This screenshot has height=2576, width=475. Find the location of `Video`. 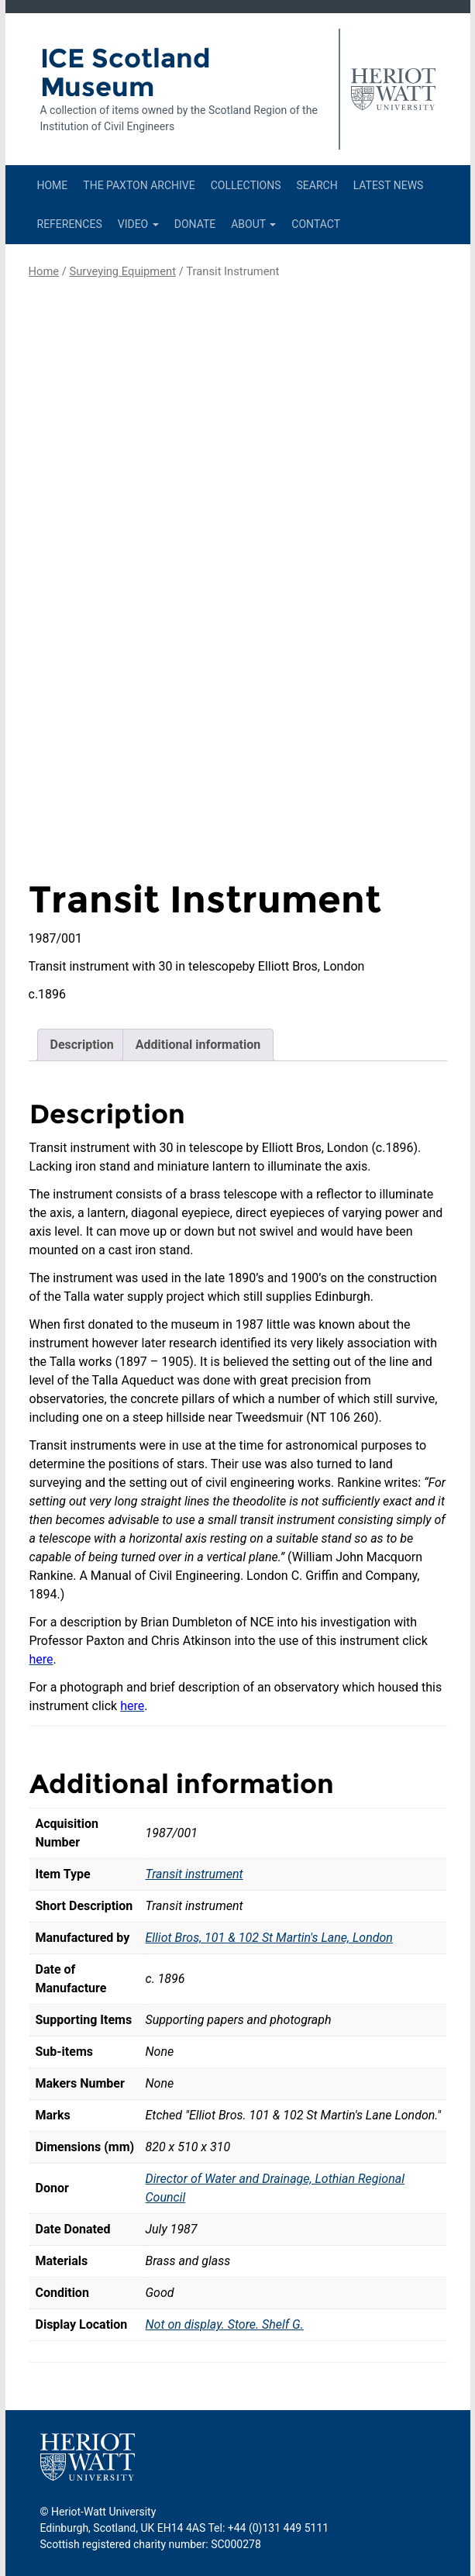

Video is located at coordinates (138, 224).